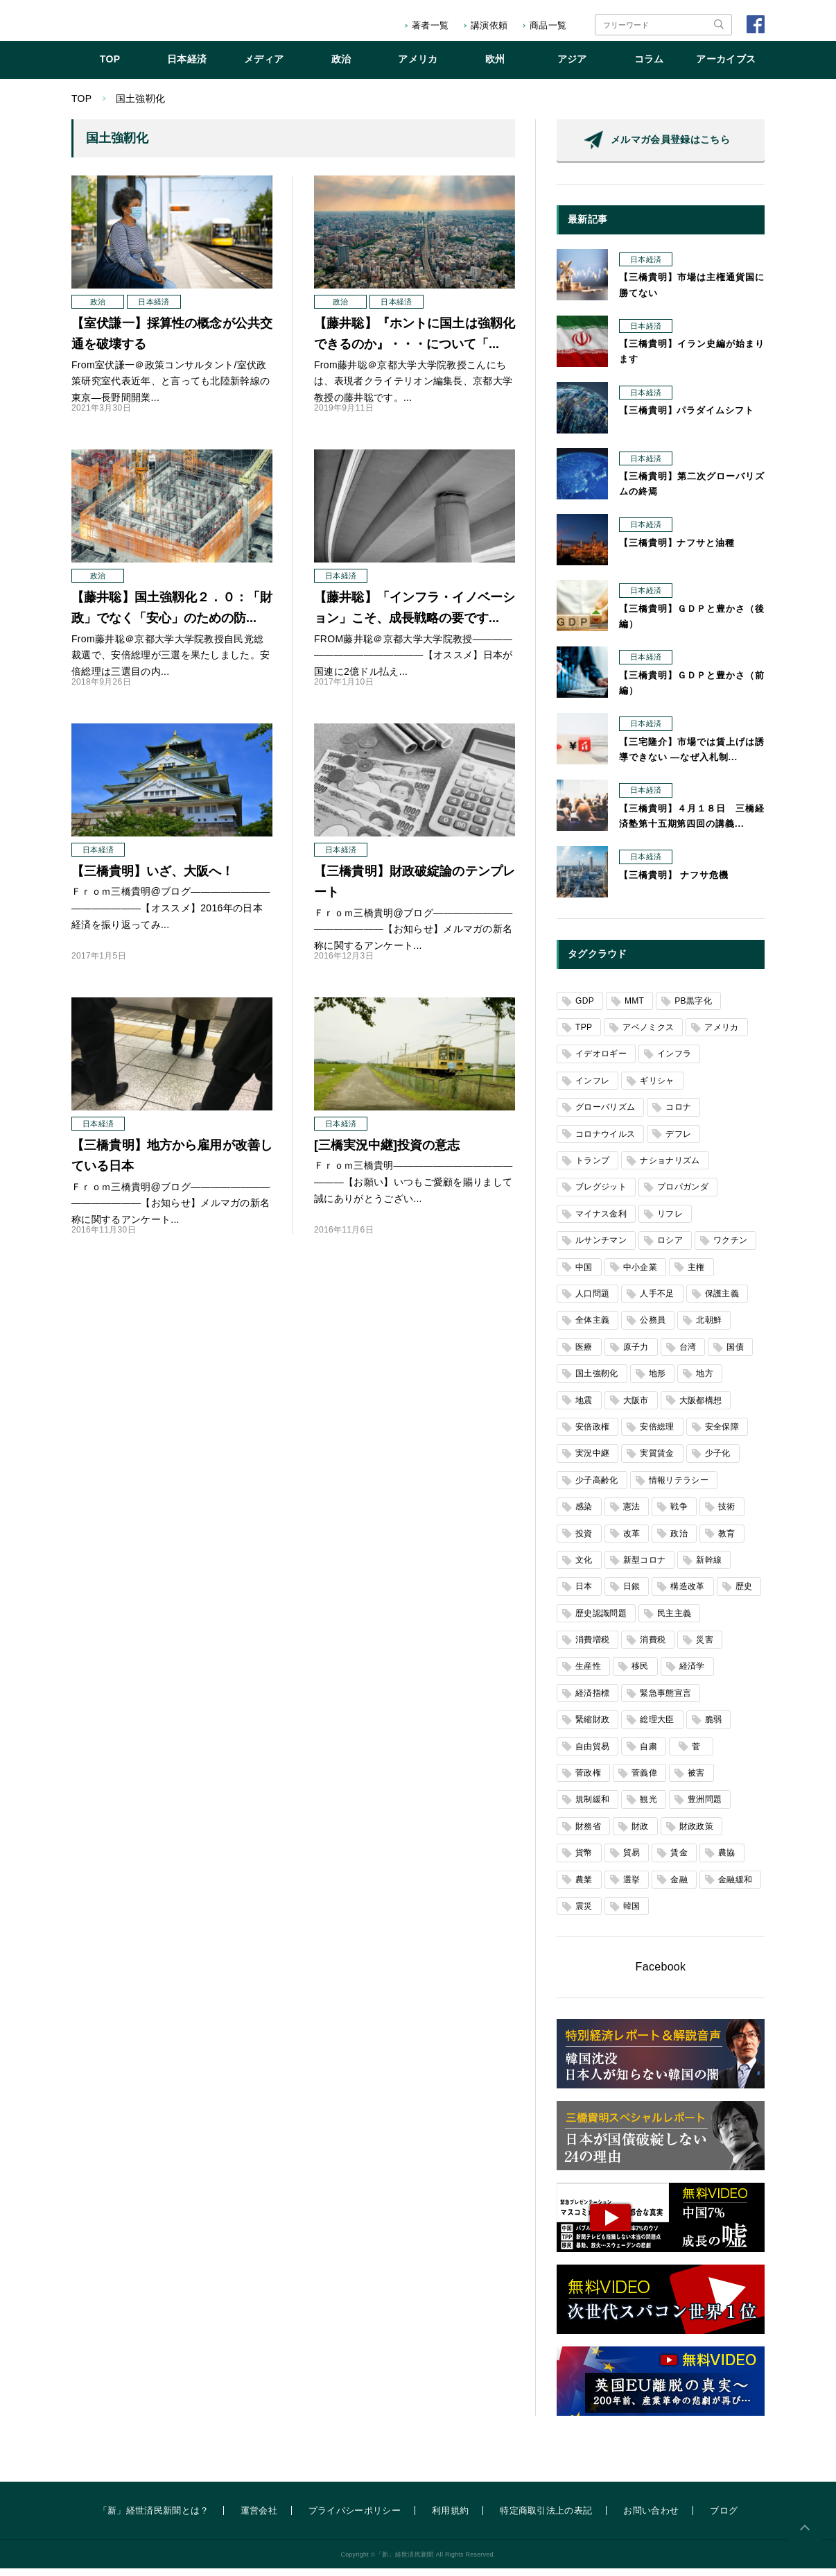 The width and height of the screenshot is (836, 2576). What do you see at coordinates (632, 1541) in the screenshot?
I see `改革` at bounding box center [632, 1541].